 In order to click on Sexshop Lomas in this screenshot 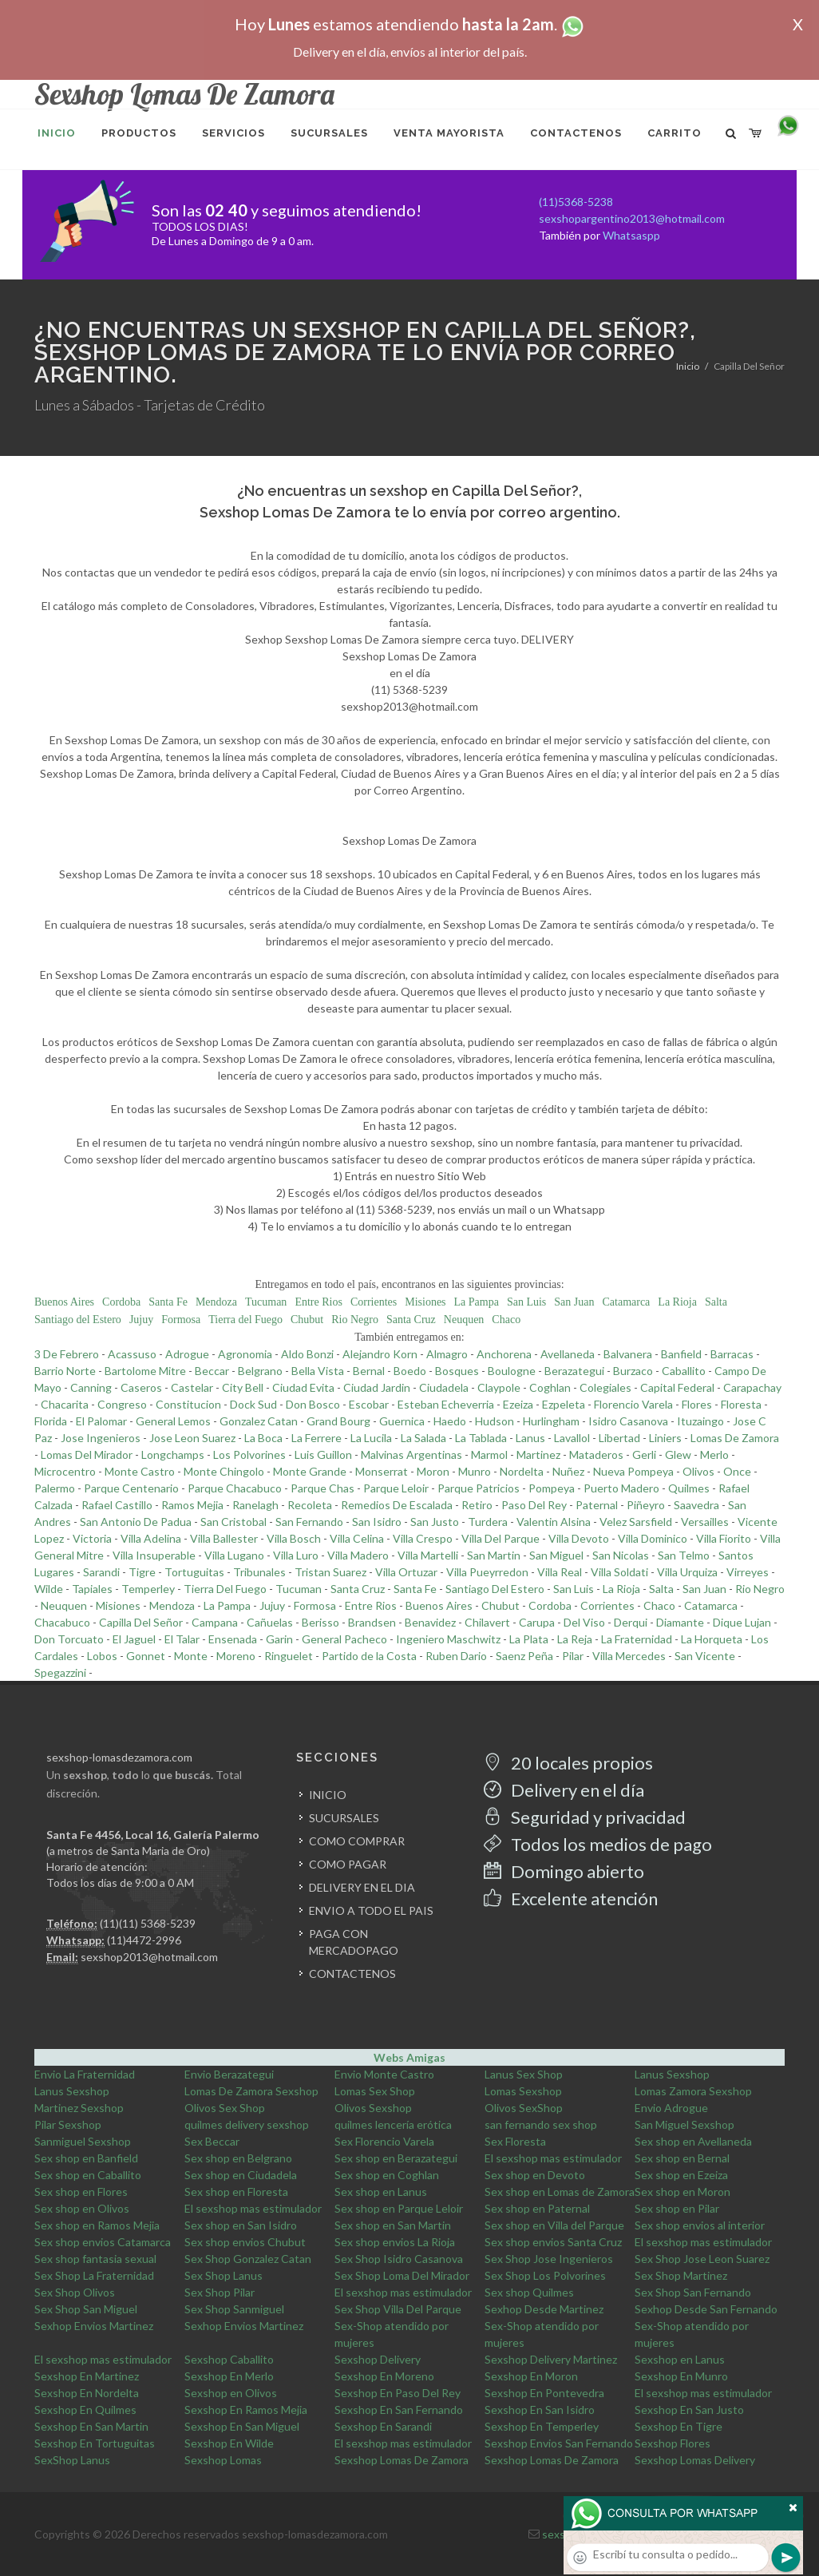, I will do `click(223, 2460)`.